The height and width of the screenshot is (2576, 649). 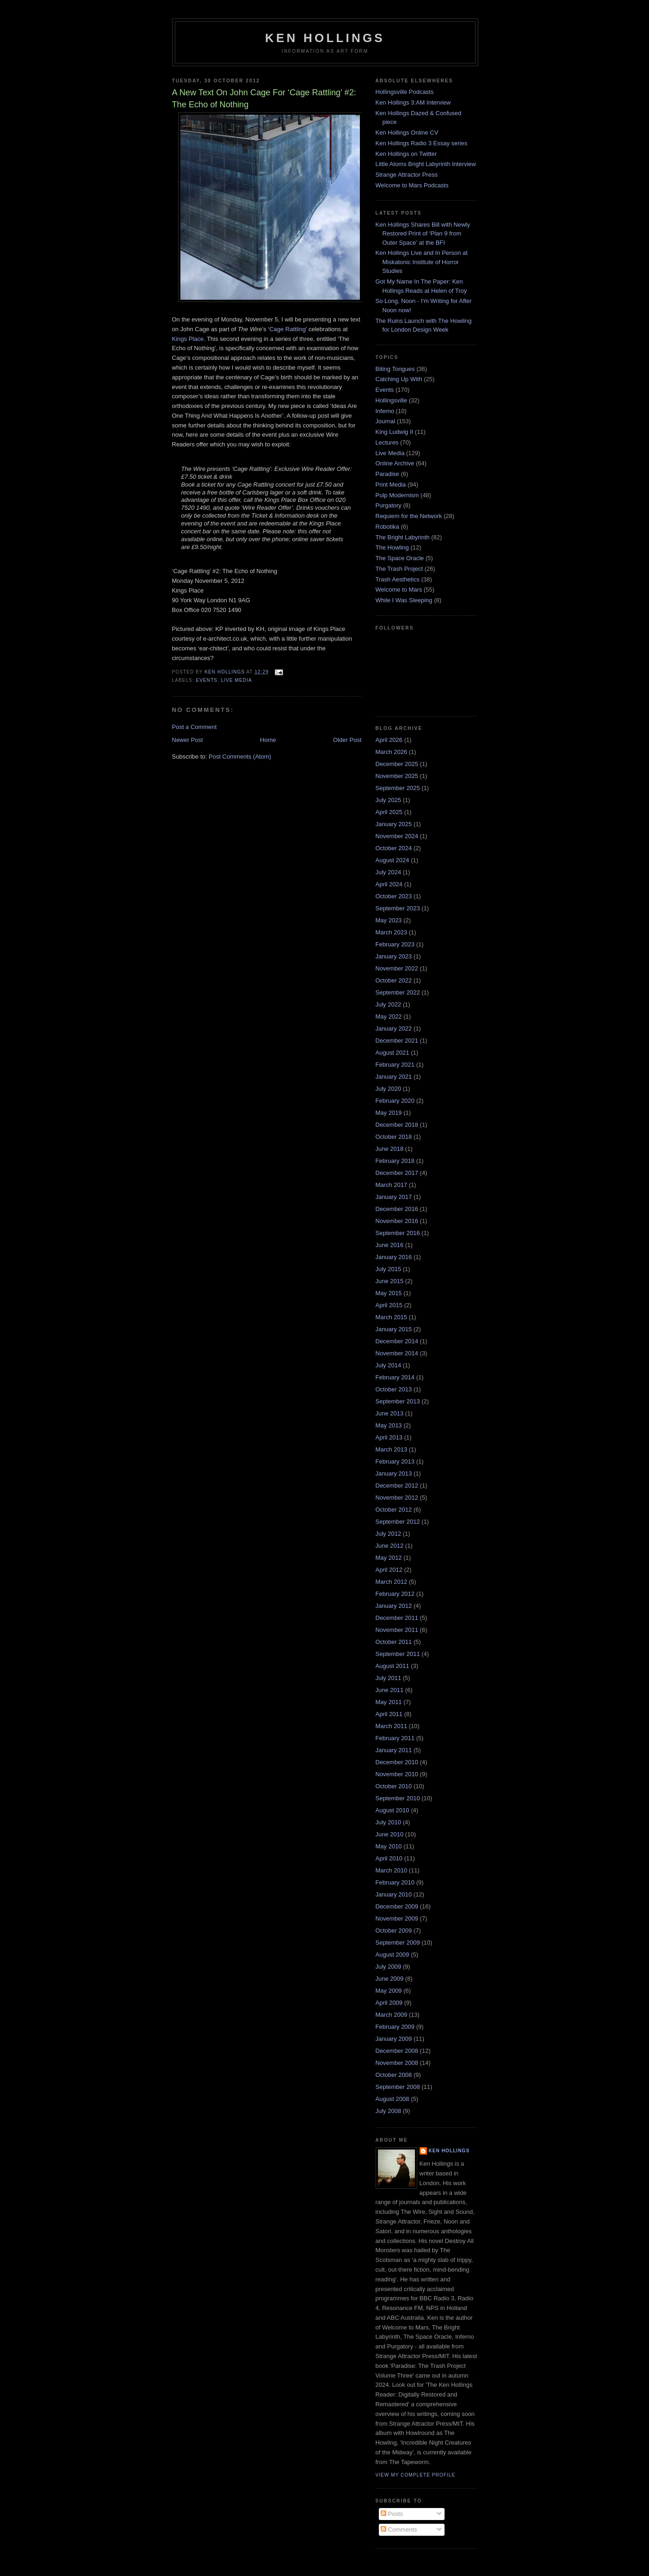 What do you see at coordinates (405, 91) in the screenshot?
I see `Hollingsville Podcasts` at bounding box center [405, 91].